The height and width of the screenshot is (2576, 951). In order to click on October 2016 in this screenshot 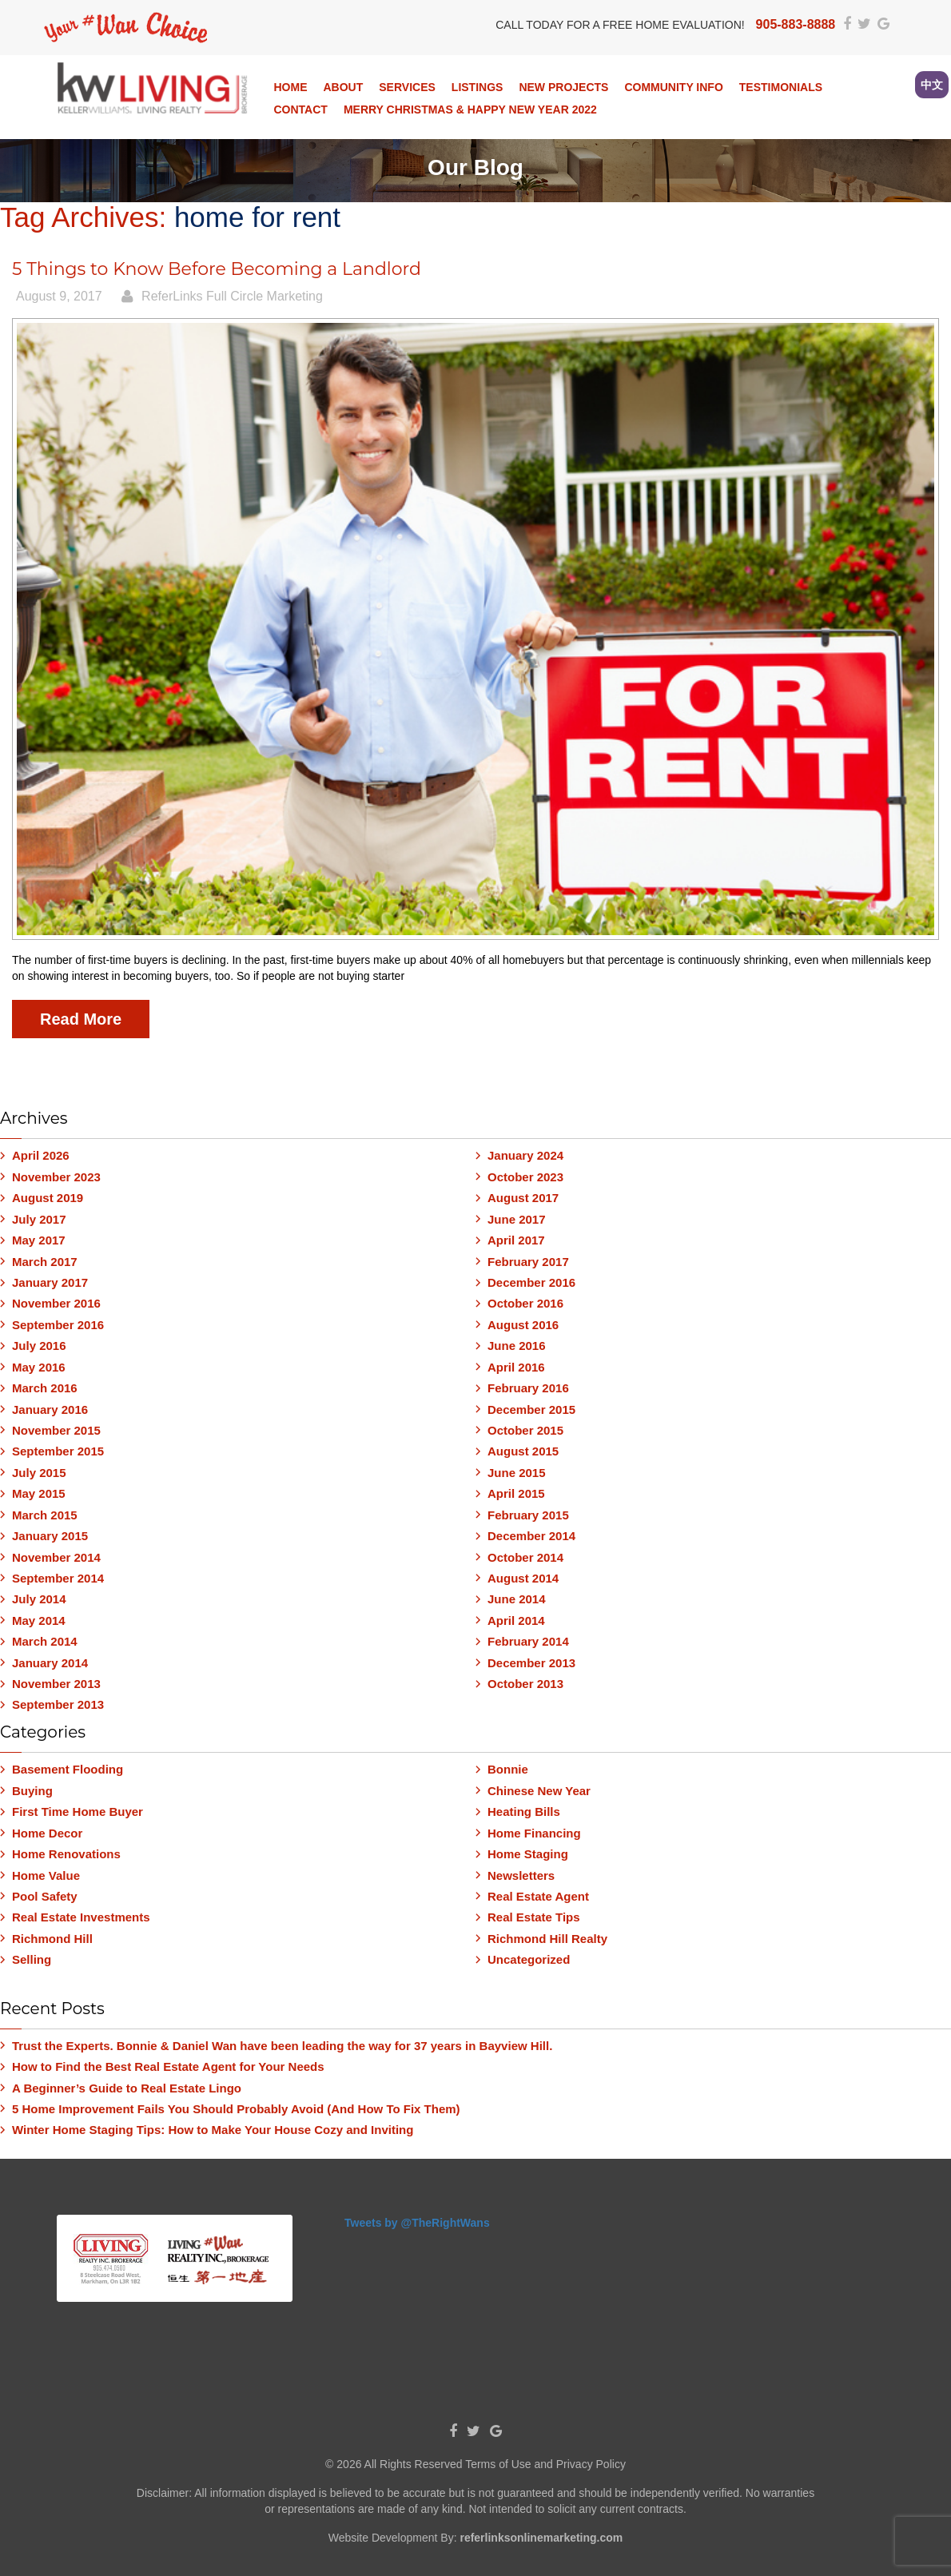, I will do `click(525, 1303)`.